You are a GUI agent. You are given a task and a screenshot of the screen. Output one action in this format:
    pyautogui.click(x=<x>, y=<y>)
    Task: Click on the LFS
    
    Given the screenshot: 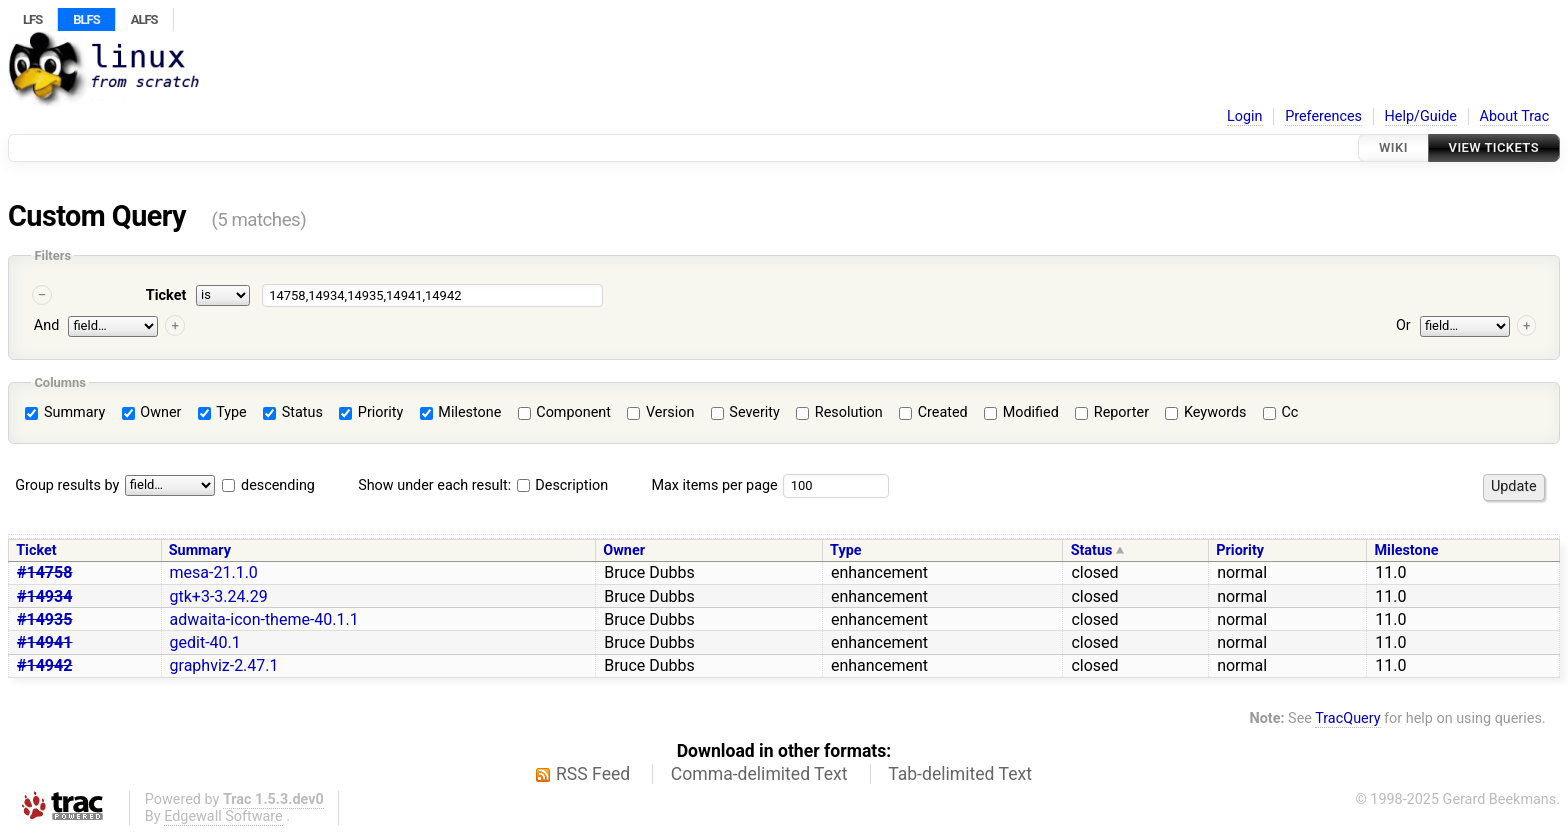 What is the action you would take?
    pyautogui.click(x=32, y=19)
    